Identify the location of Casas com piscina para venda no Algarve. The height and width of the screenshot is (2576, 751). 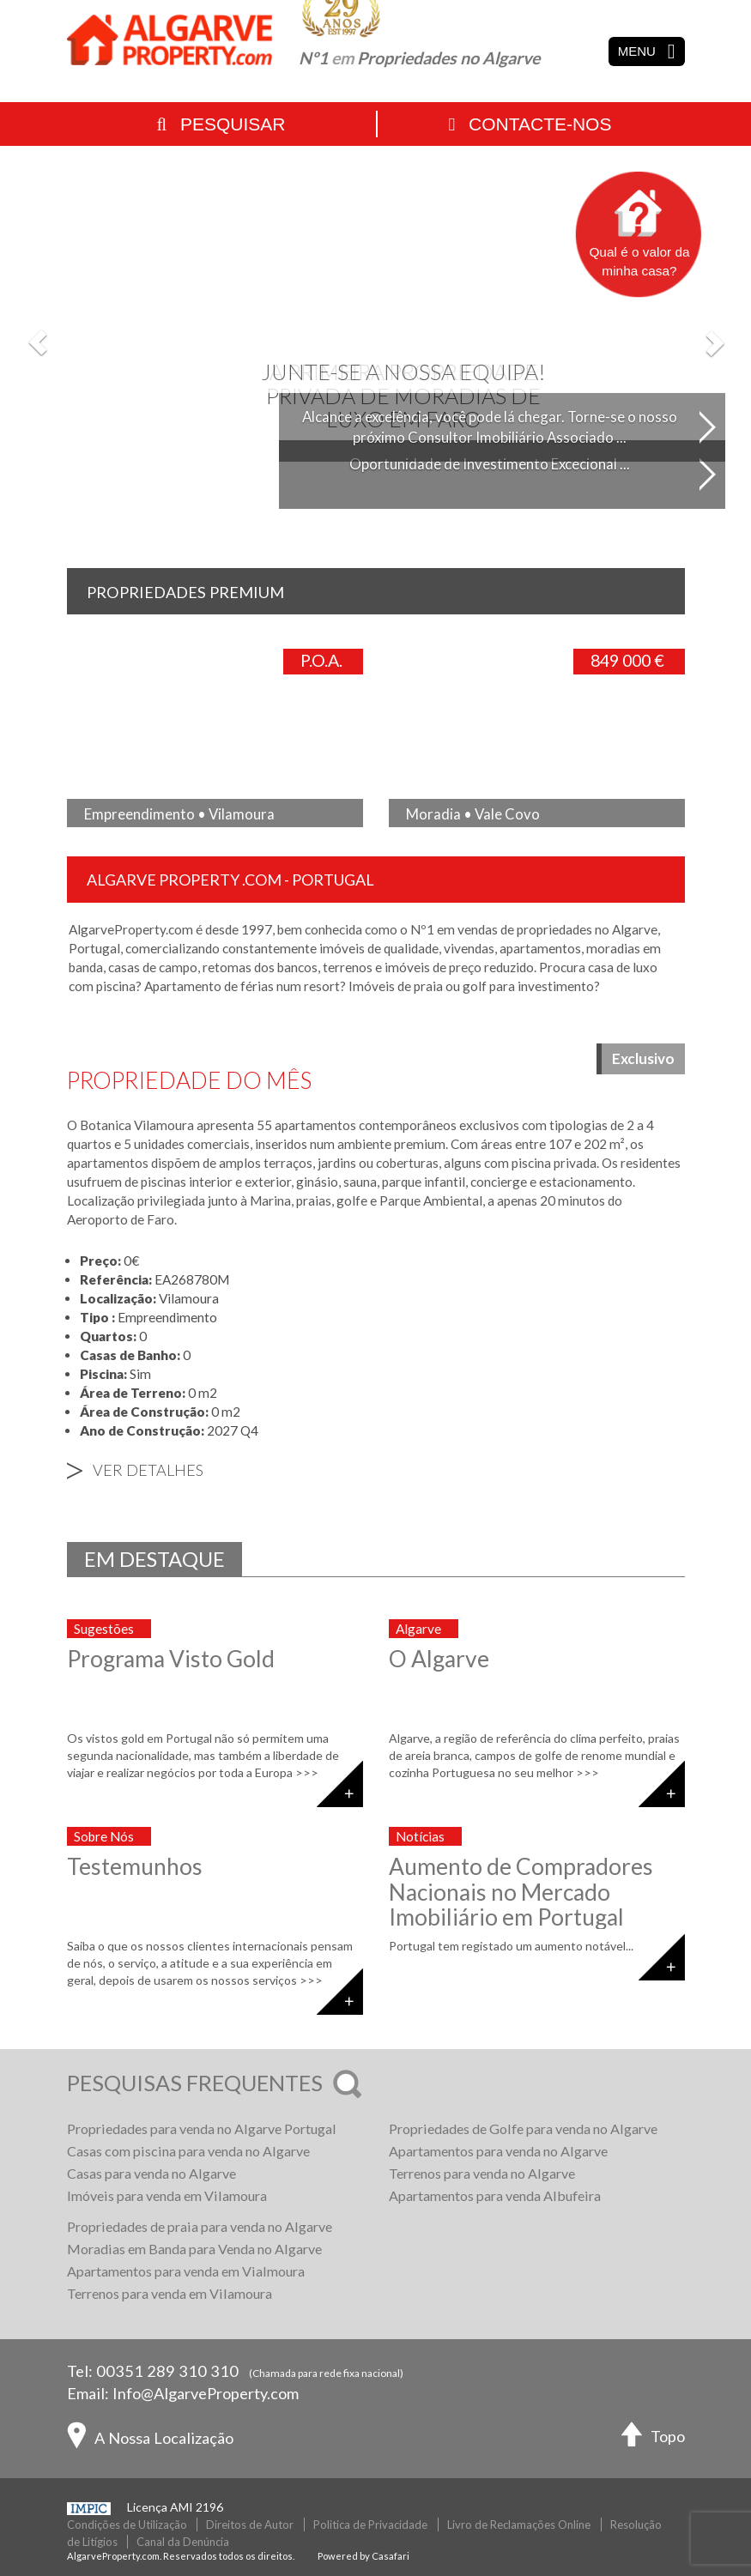
(188, 2151).